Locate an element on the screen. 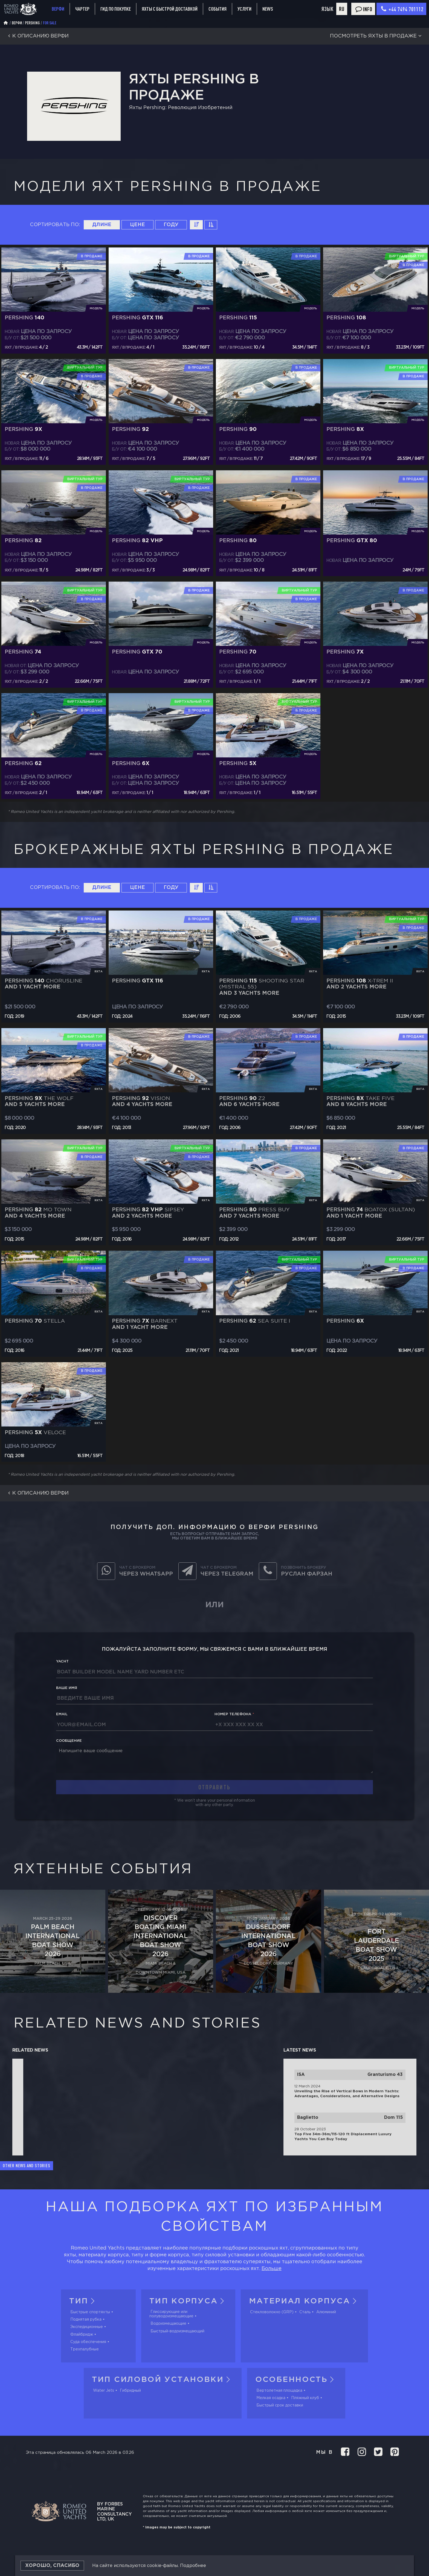 Image resolution: width=429 pixels, height=2576 pixels. События is located at coordinates (217, 9).